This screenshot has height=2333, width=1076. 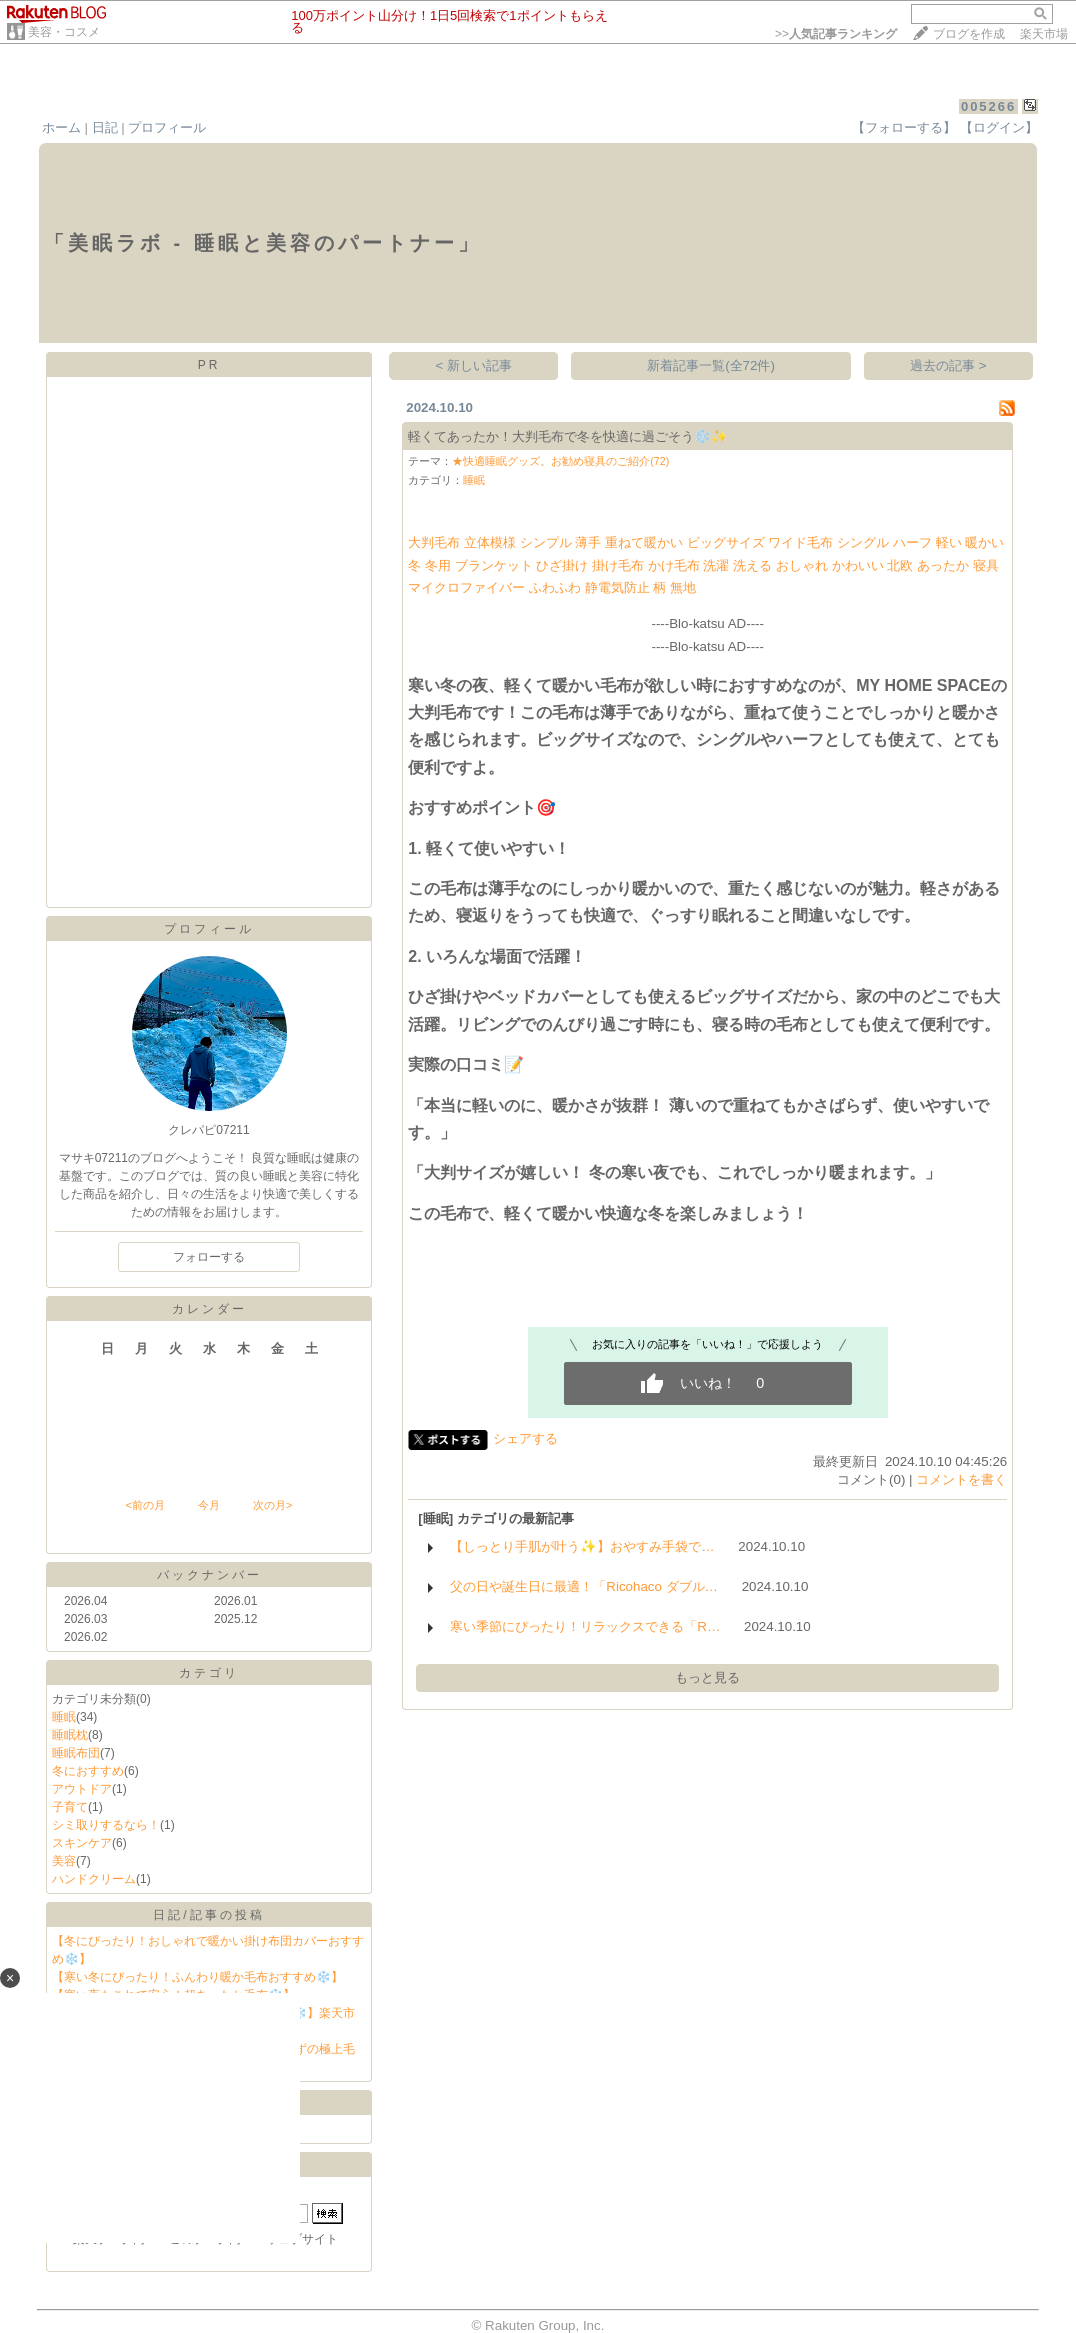 What do you see at coordinates (88, 1771) in the screenshot?
I see `冬におすすめ` at bounding box center [88, 1771].